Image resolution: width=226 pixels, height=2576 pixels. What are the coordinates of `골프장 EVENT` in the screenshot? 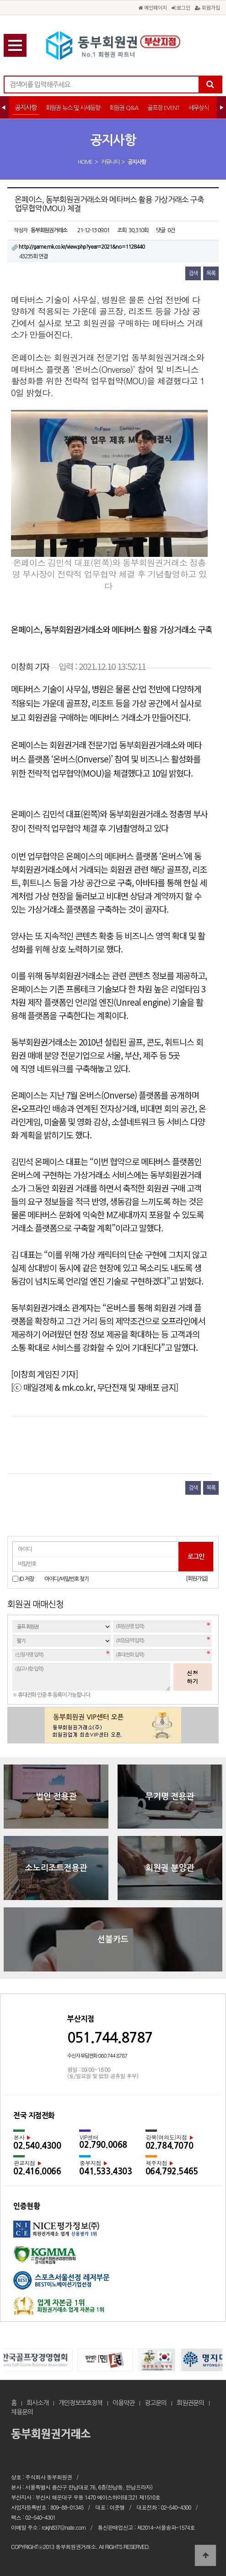 It's located at (163, 108).